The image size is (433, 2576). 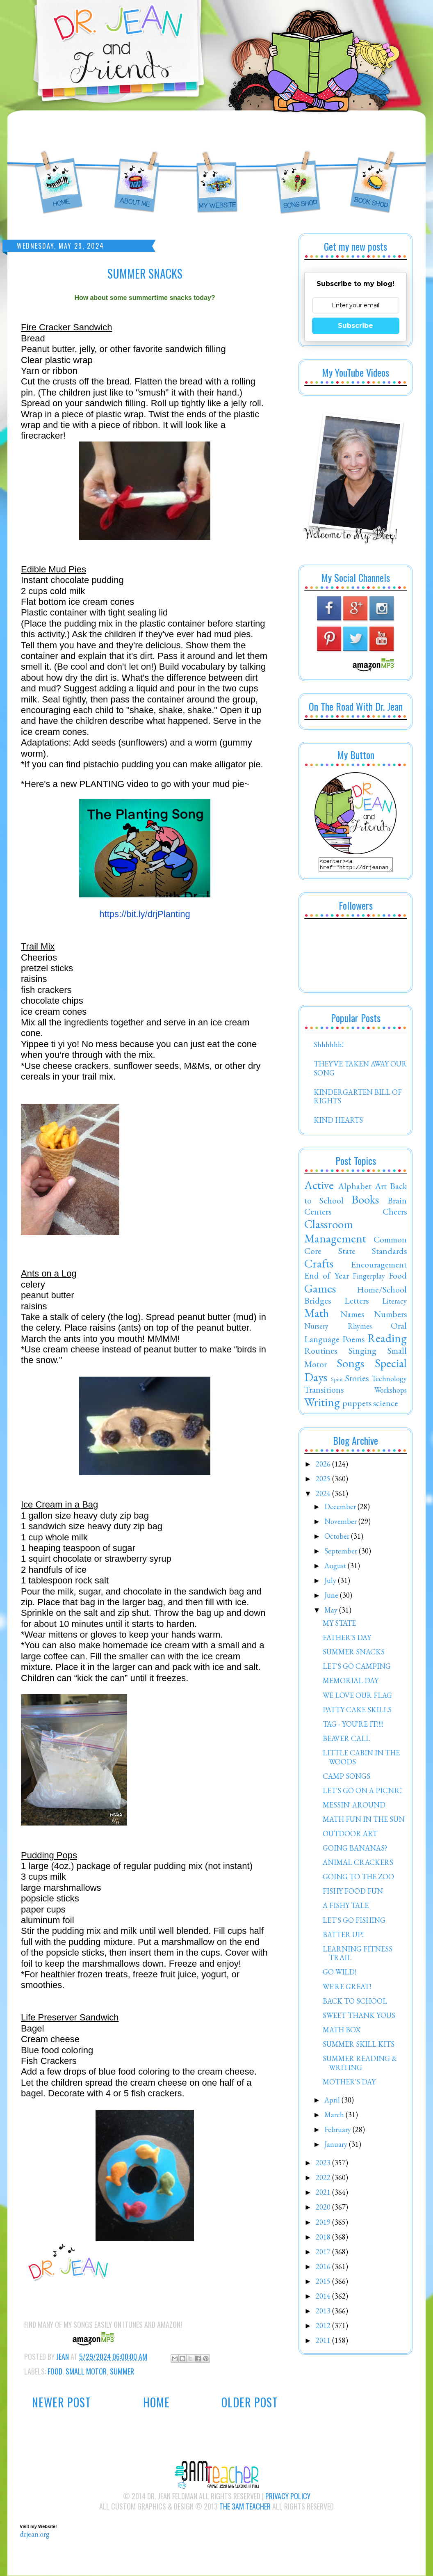 I want to click on Letters, so click(x=356, y=1303).